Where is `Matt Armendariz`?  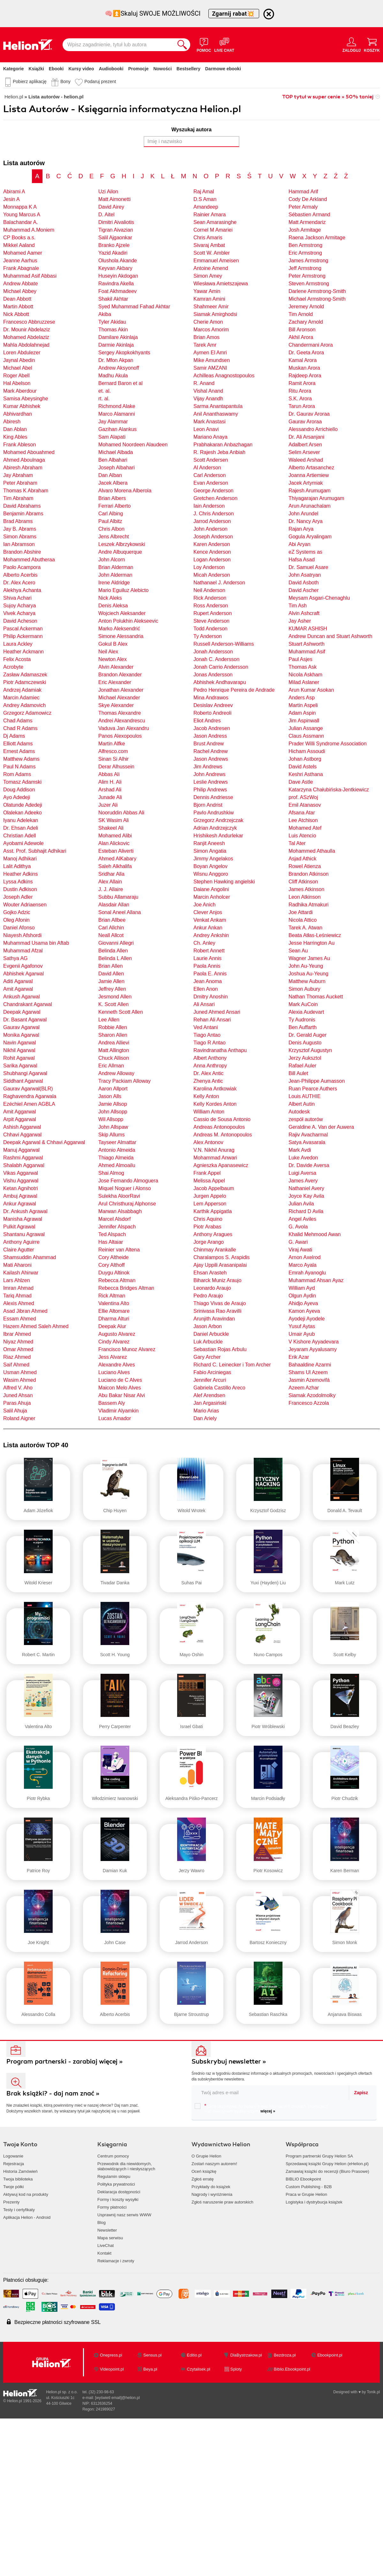 Matt Armendariz is located at coordinates (307, 222).